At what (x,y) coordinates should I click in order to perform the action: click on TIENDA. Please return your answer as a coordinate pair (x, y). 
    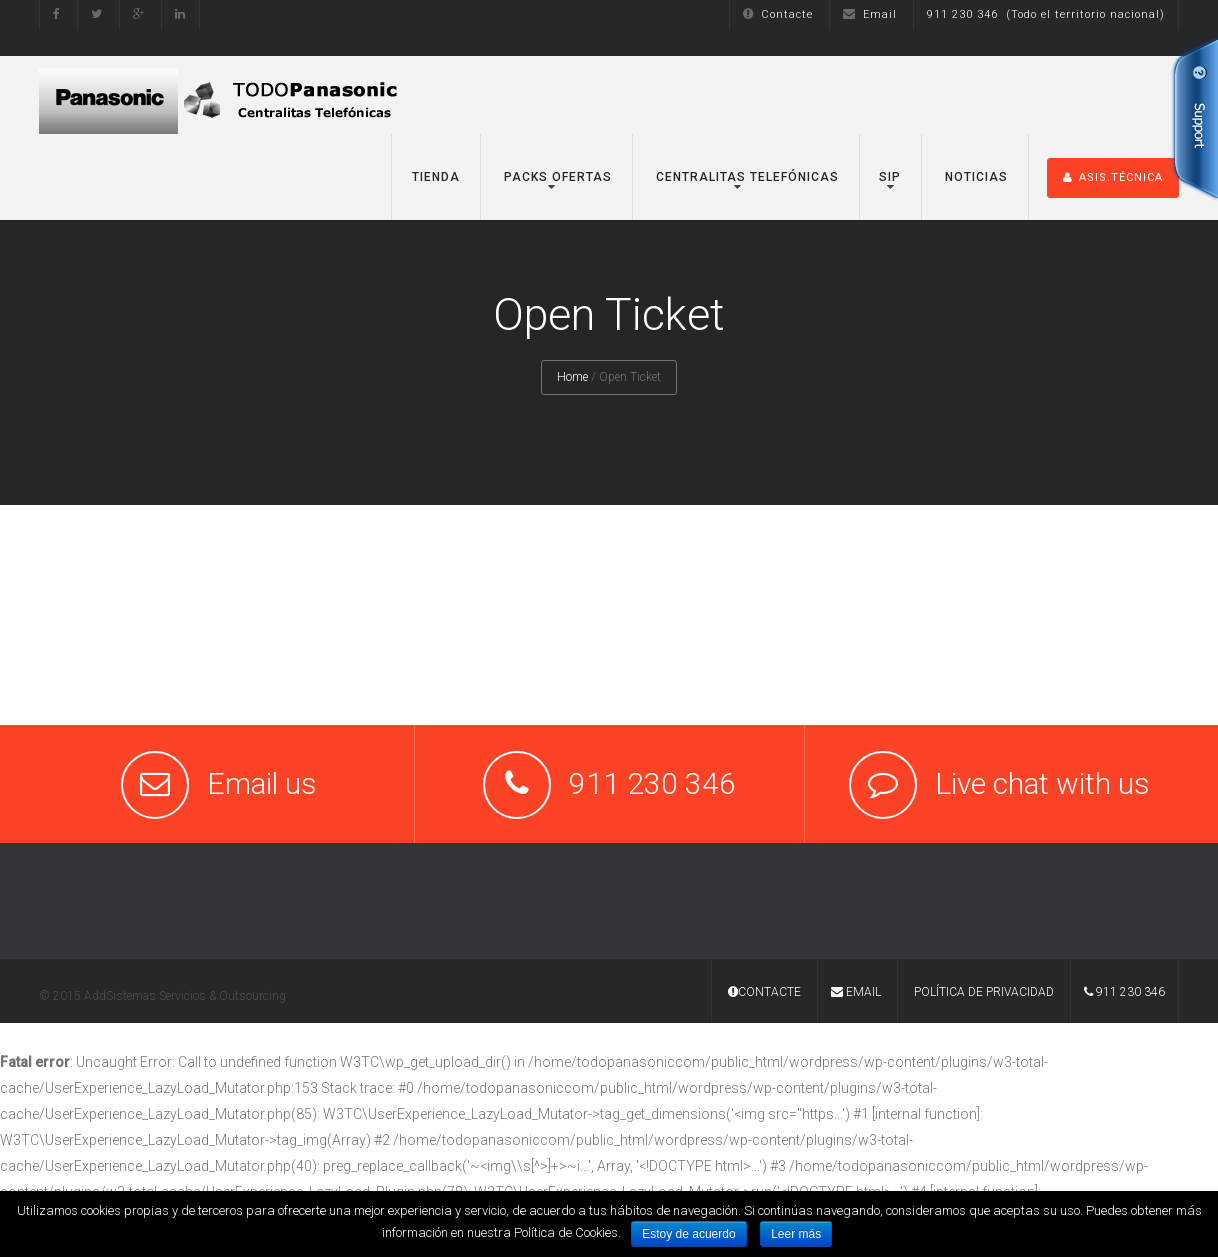
    Looking at the image, I should click on (436, 177).